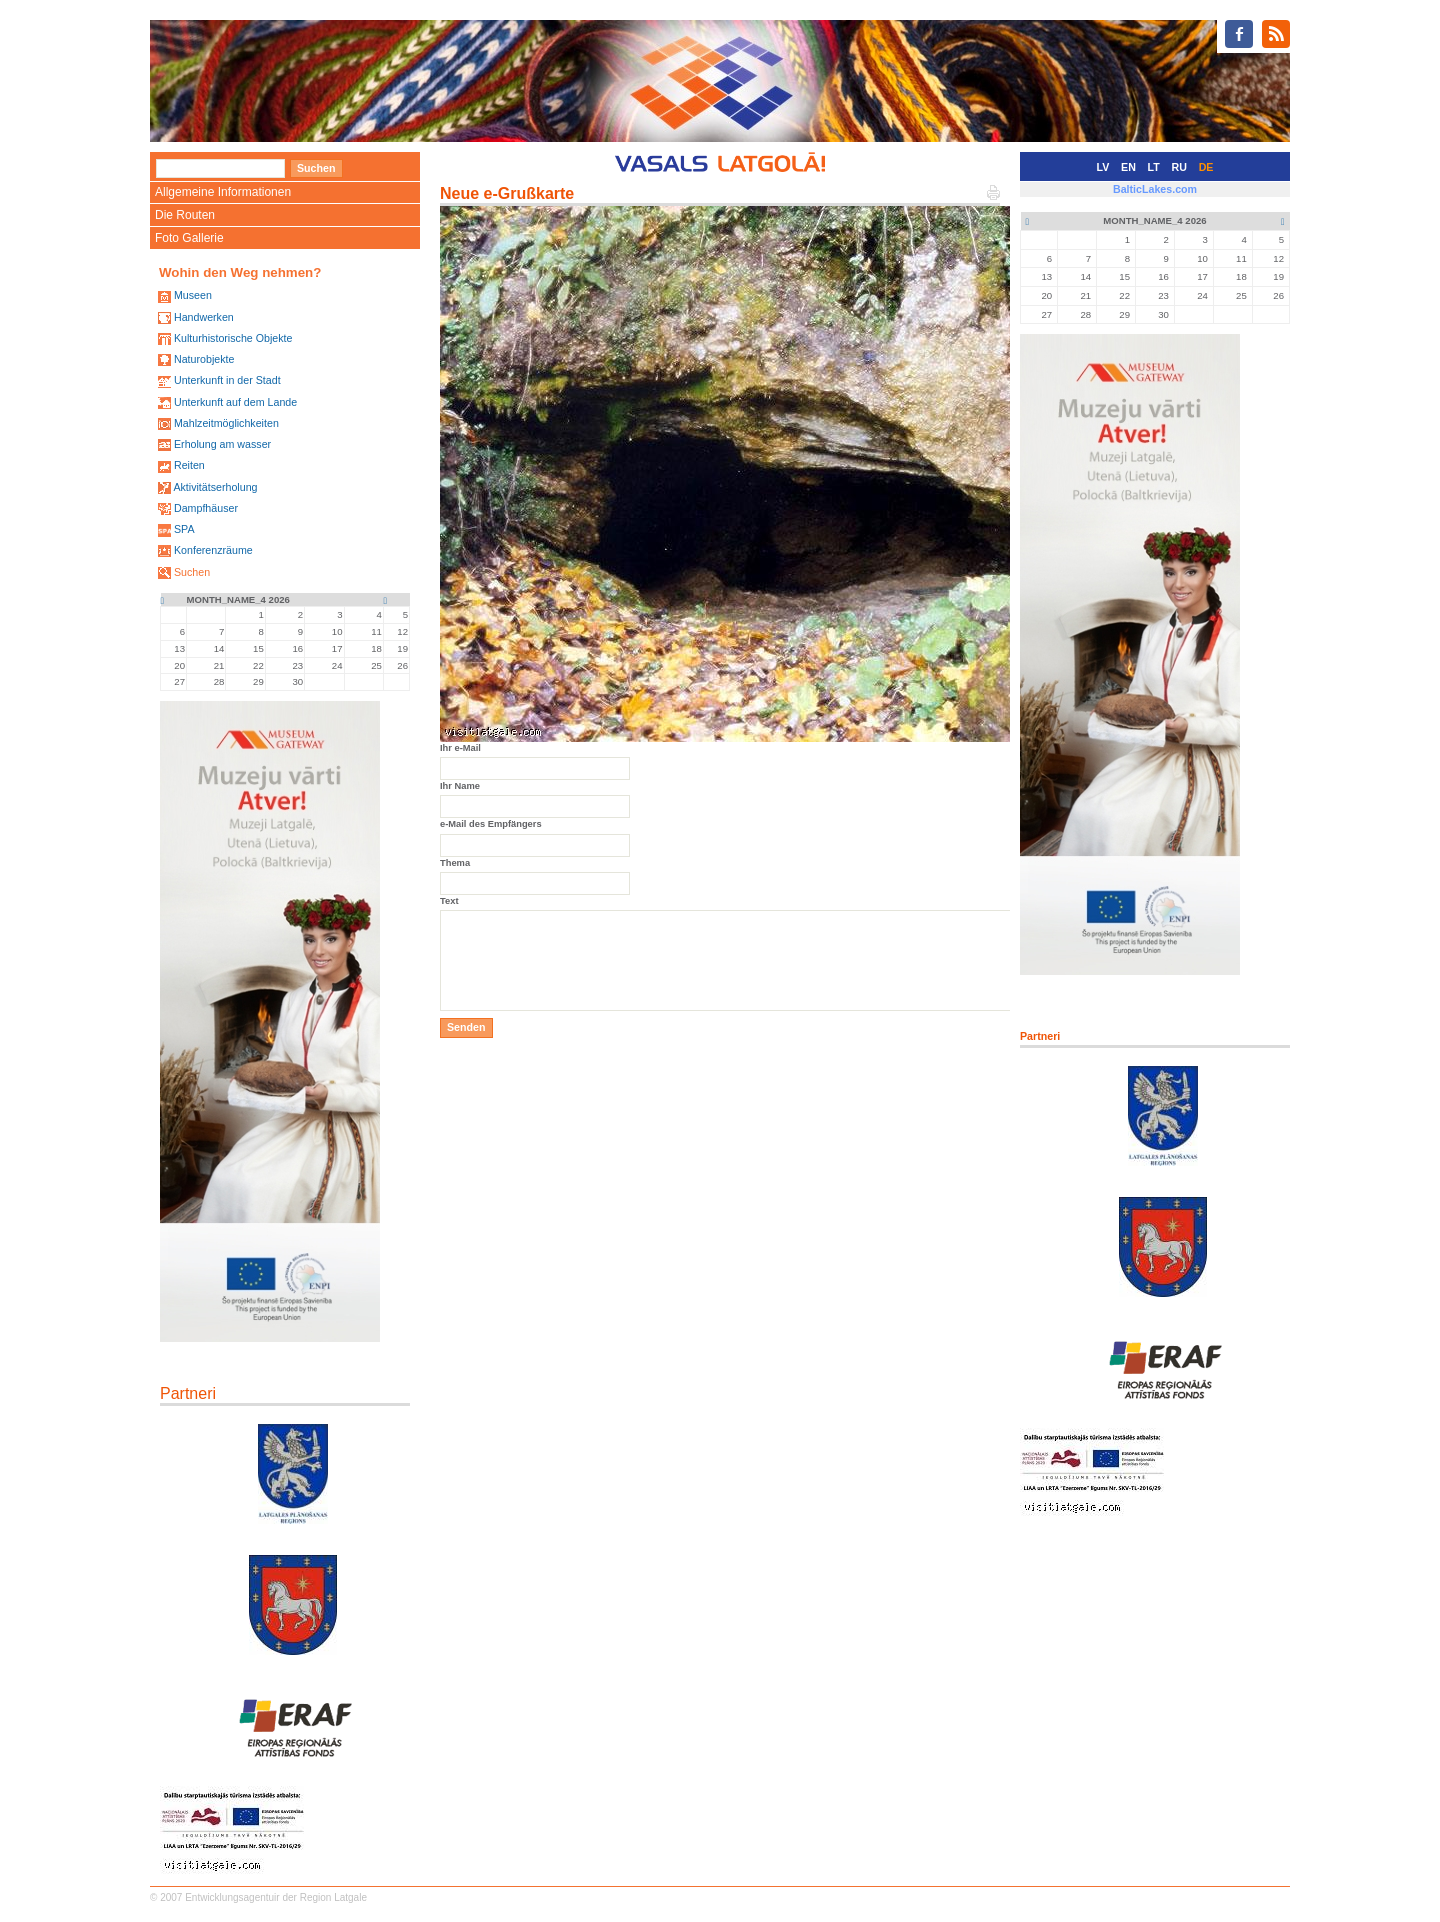  What do you see at coordinates (226, 423) in the screenshot?
I see `Mahlzeitmöglichkeiten` at bounding box center [226, 423].